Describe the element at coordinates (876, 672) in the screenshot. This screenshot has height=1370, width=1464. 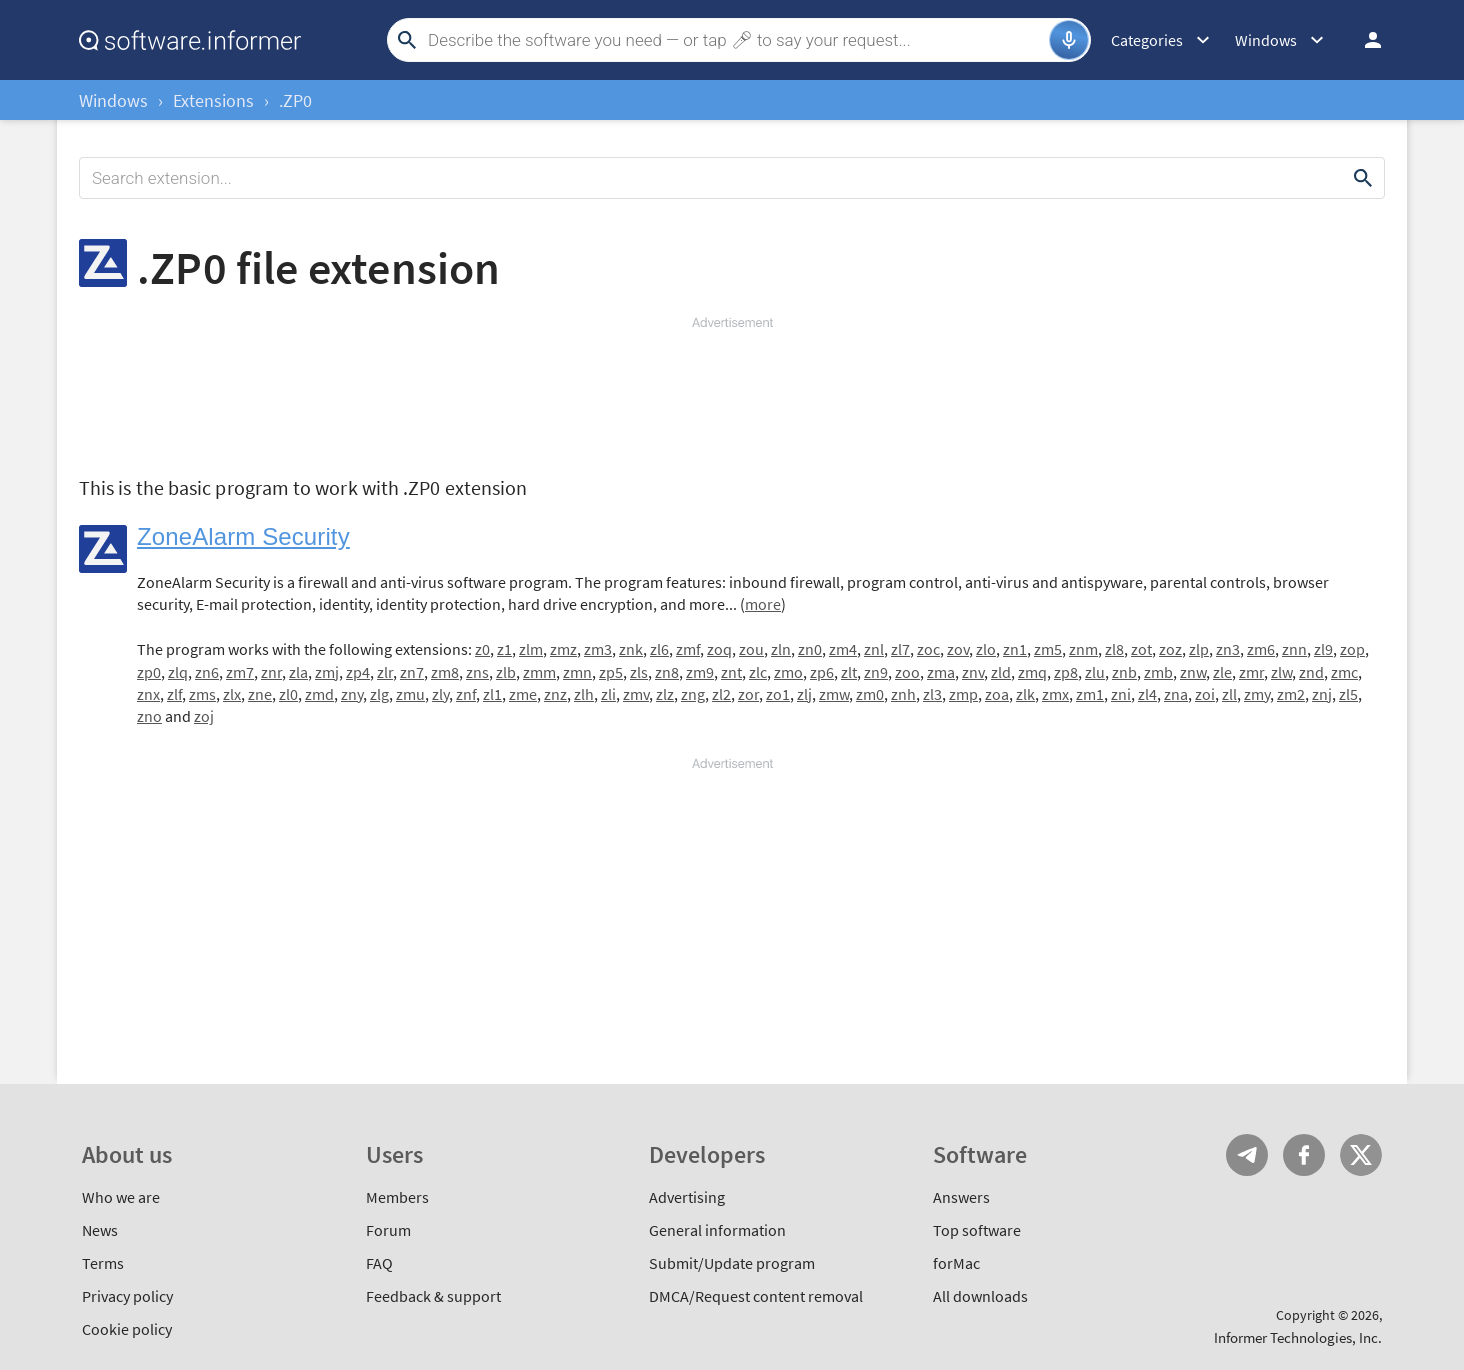
I see `zn9` at that location.